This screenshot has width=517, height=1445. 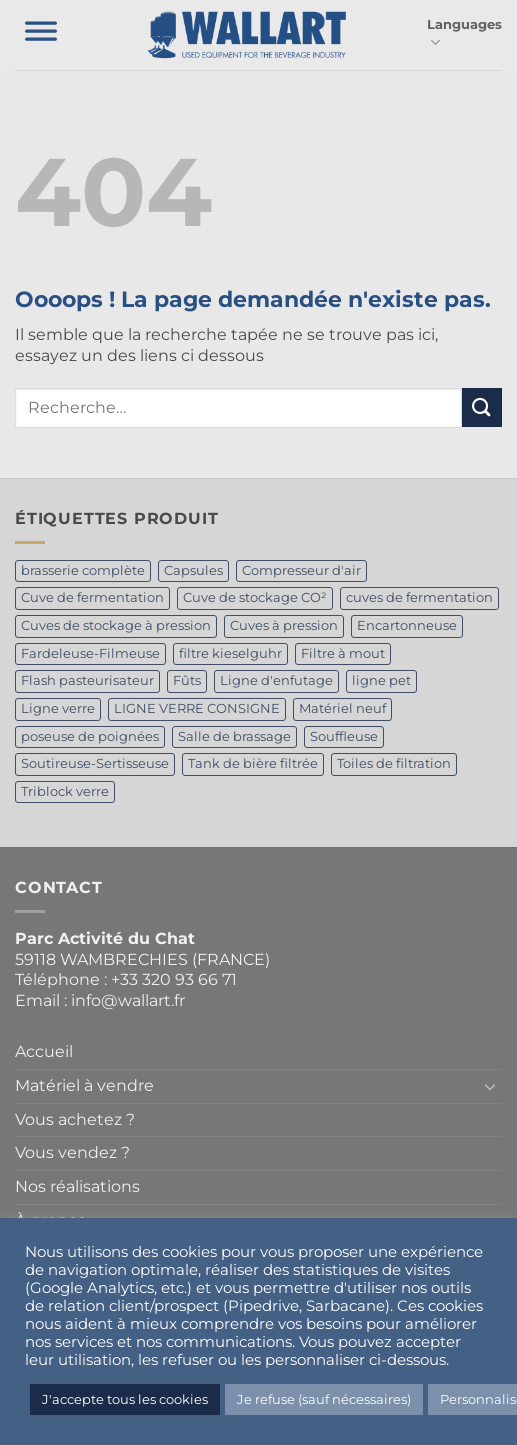 I want to click on Cuves de stockage à pression [Cuves de stockage à pression (1 produit)], so click(x=116, y=625).